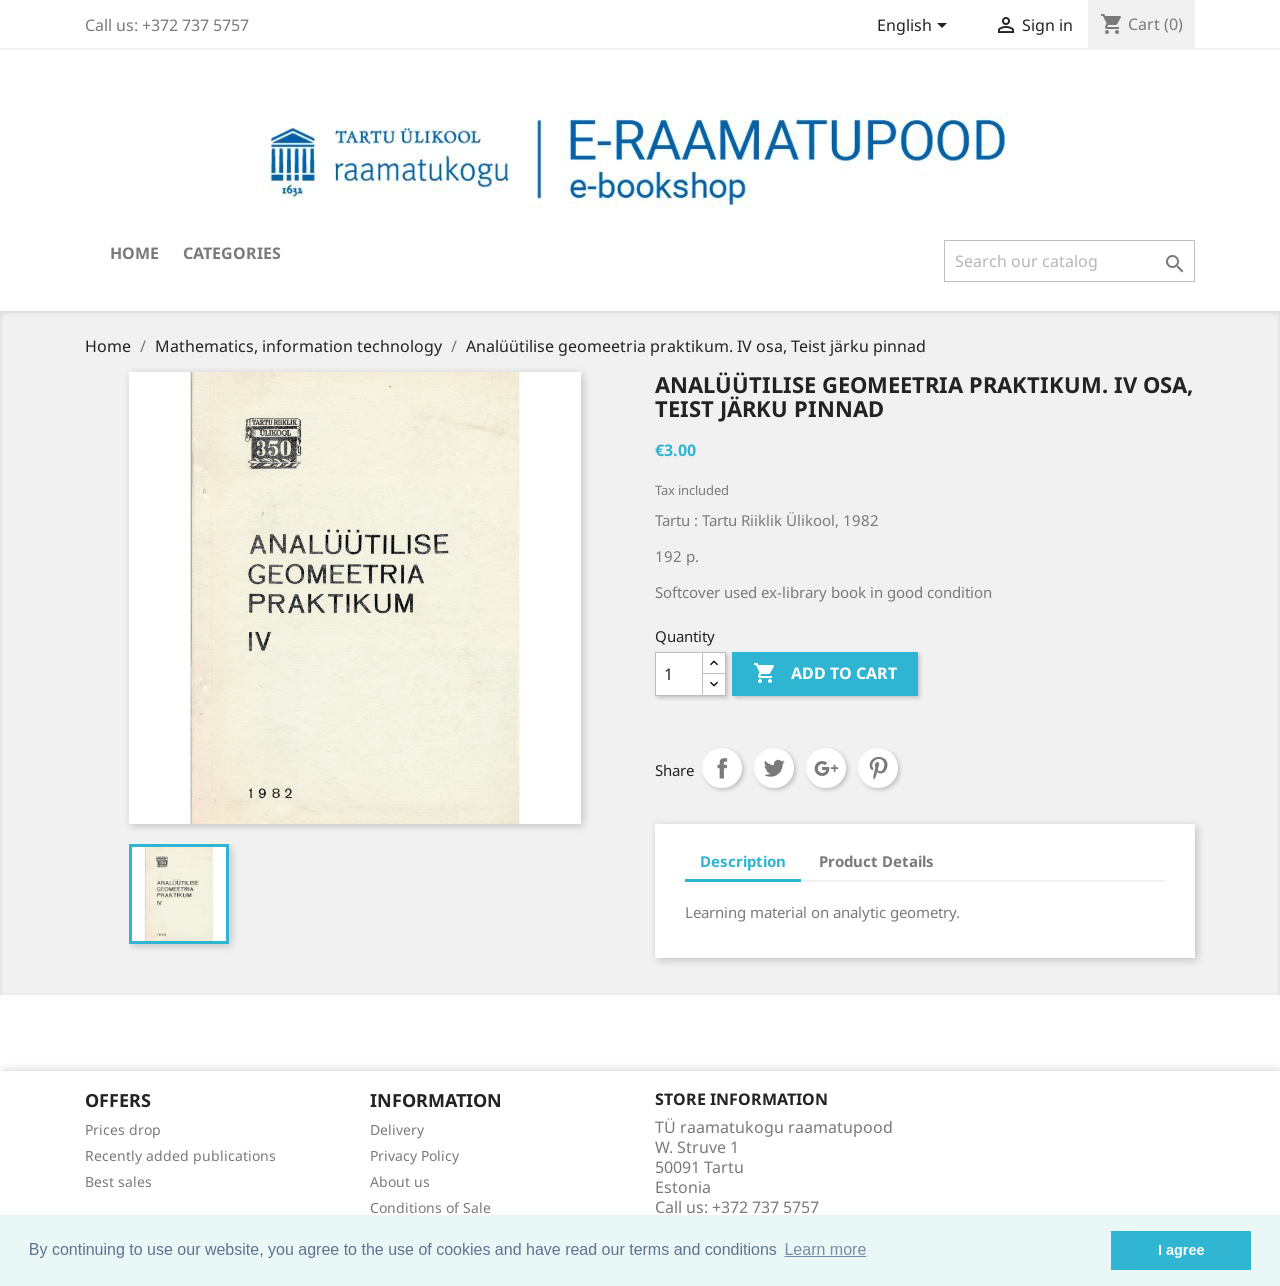 This screenshot has width=1280, height=1286. Describe the element at coordinates (743, 861) in the screenshot. I see `Description [tab]` at that location.